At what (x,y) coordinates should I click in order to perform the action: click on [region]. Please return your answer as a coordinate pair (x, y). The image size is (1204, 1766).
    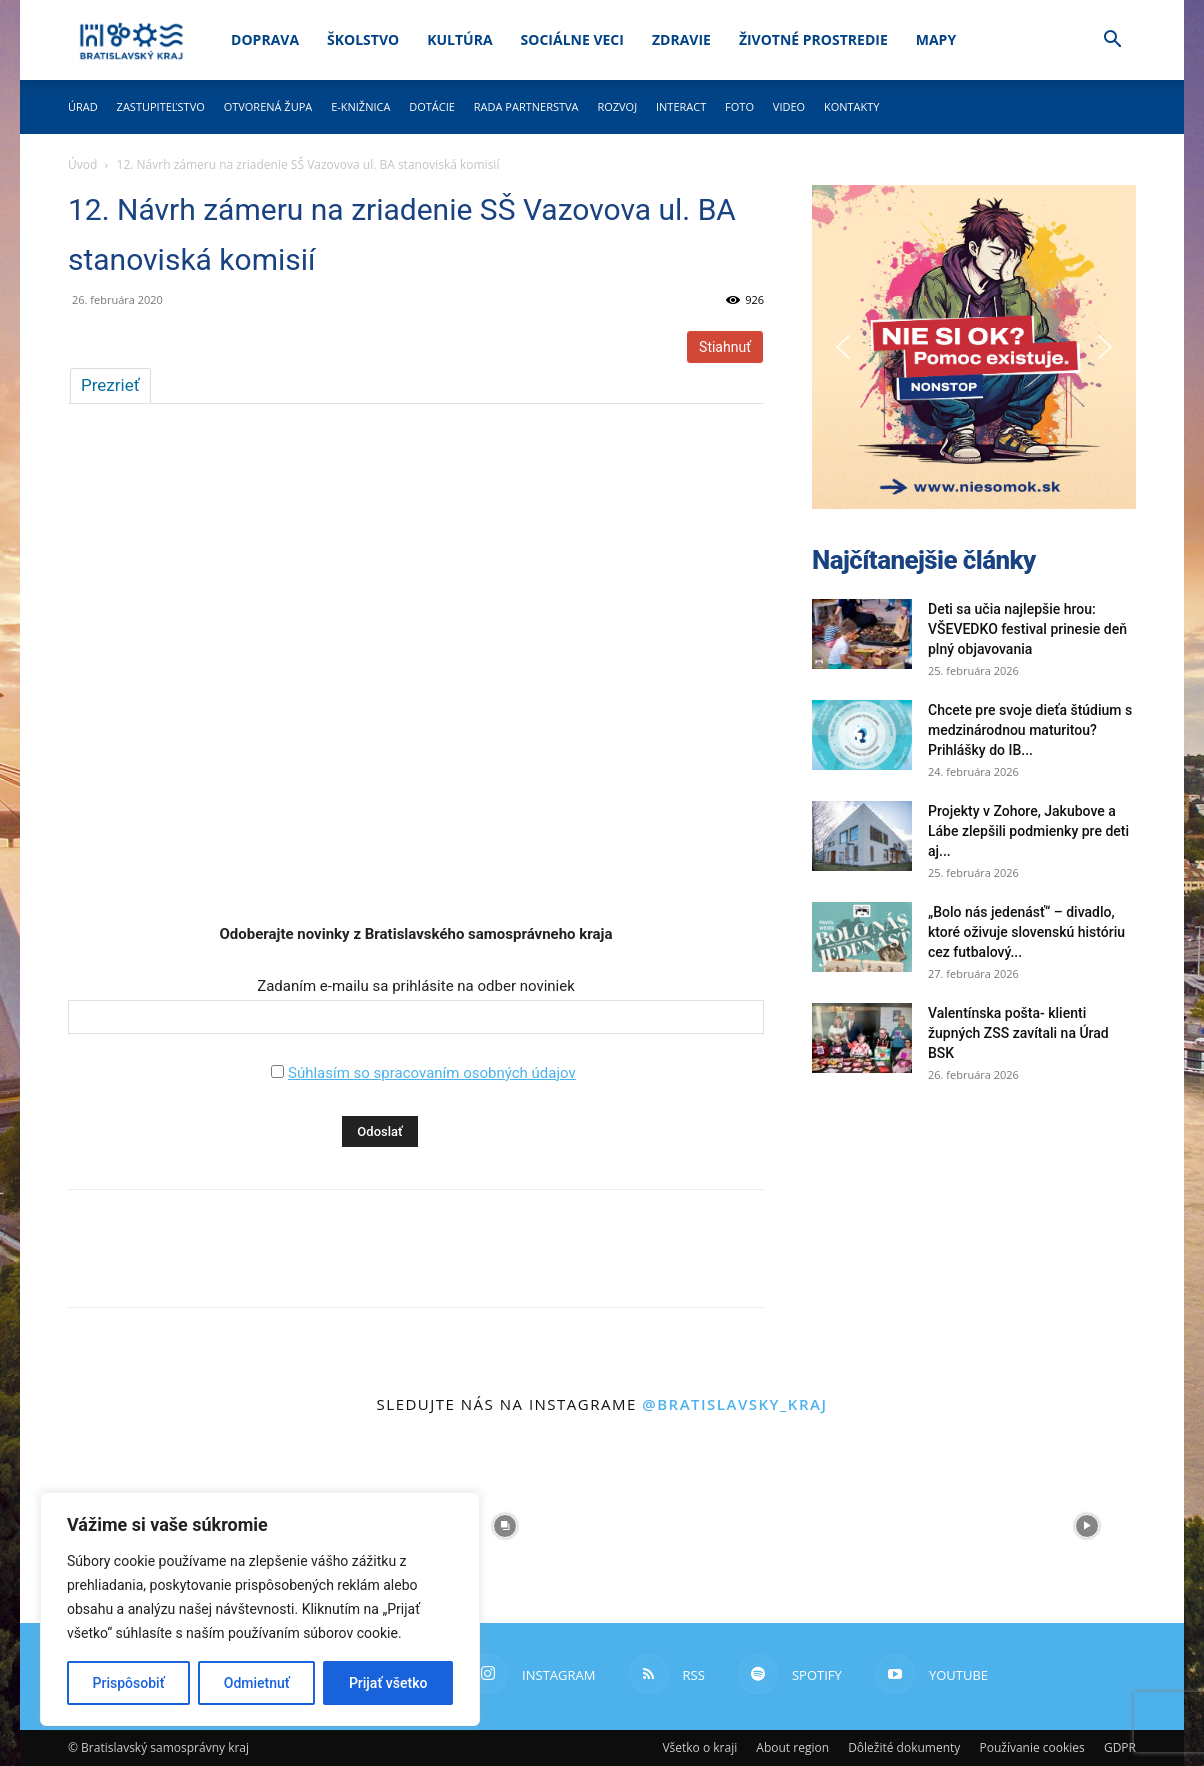
    Looking at the image, I should click on (260, 1609).